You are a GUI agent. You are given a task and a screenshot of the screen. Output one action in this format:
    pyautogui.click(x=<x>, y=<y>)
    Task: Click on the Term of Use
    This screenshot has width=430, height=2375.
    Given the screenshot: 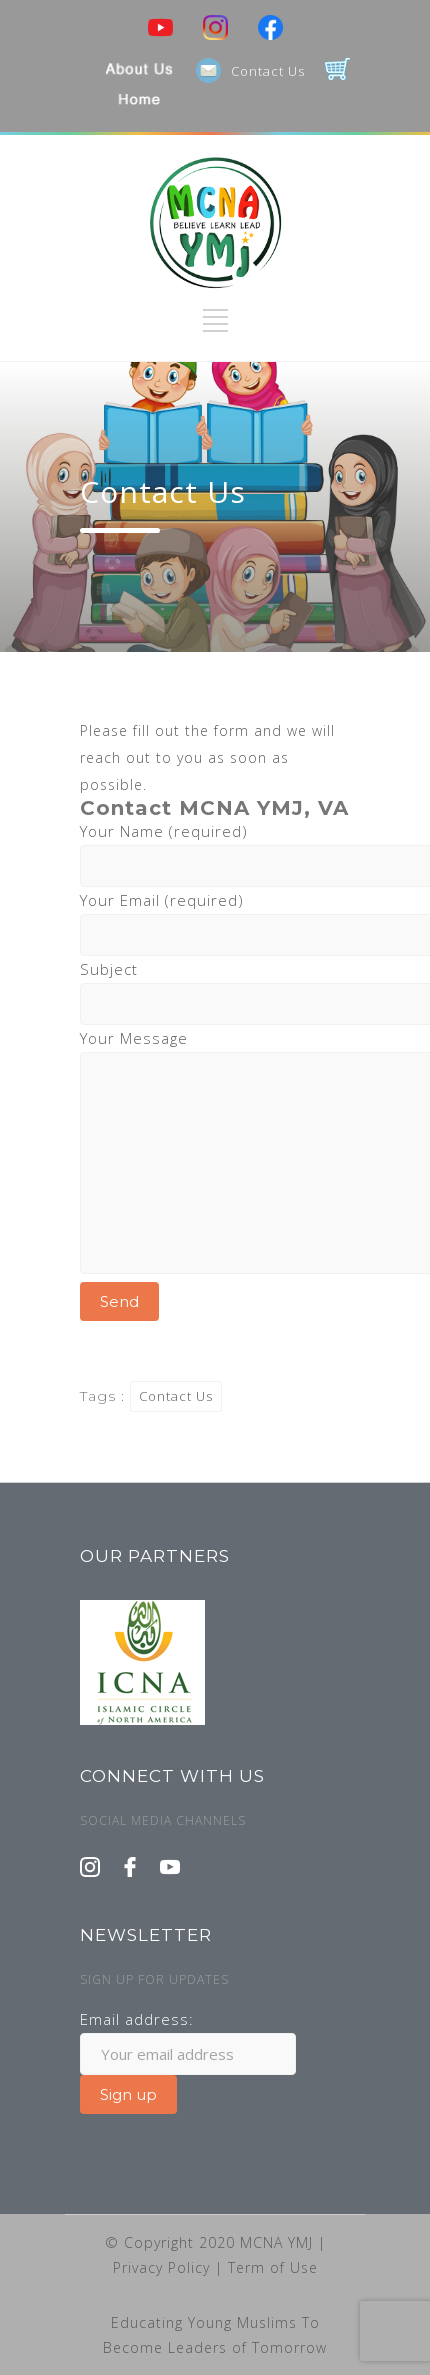 What is the action you would take?
    pyautogui.click(x=273, y=2267)
    